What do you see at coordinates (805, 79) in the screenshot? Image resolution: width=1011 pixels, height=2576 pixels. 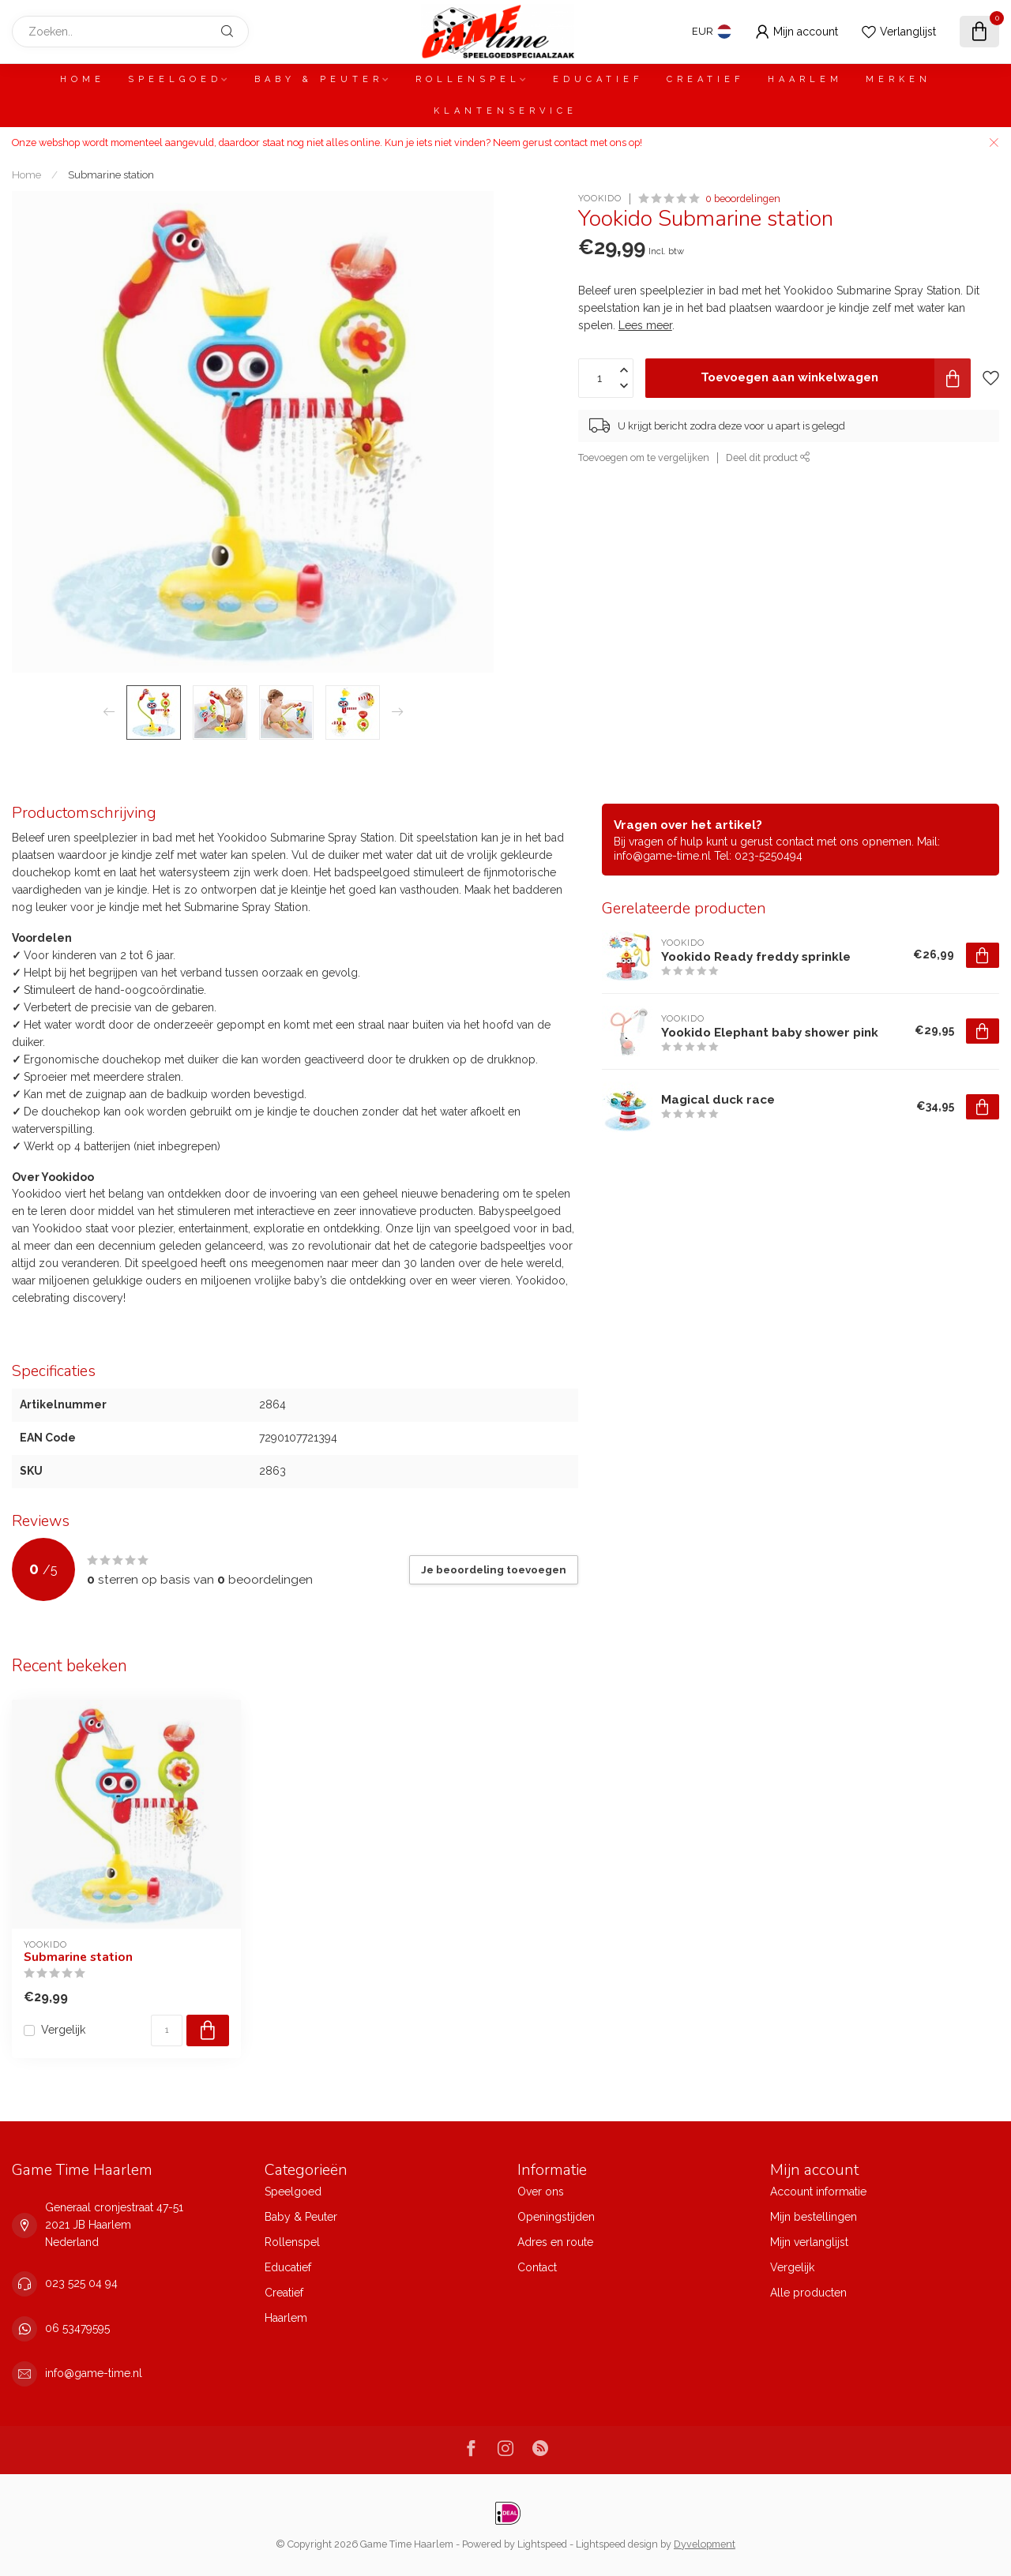 I see `Haarlem` at bounding box center [805, 79].